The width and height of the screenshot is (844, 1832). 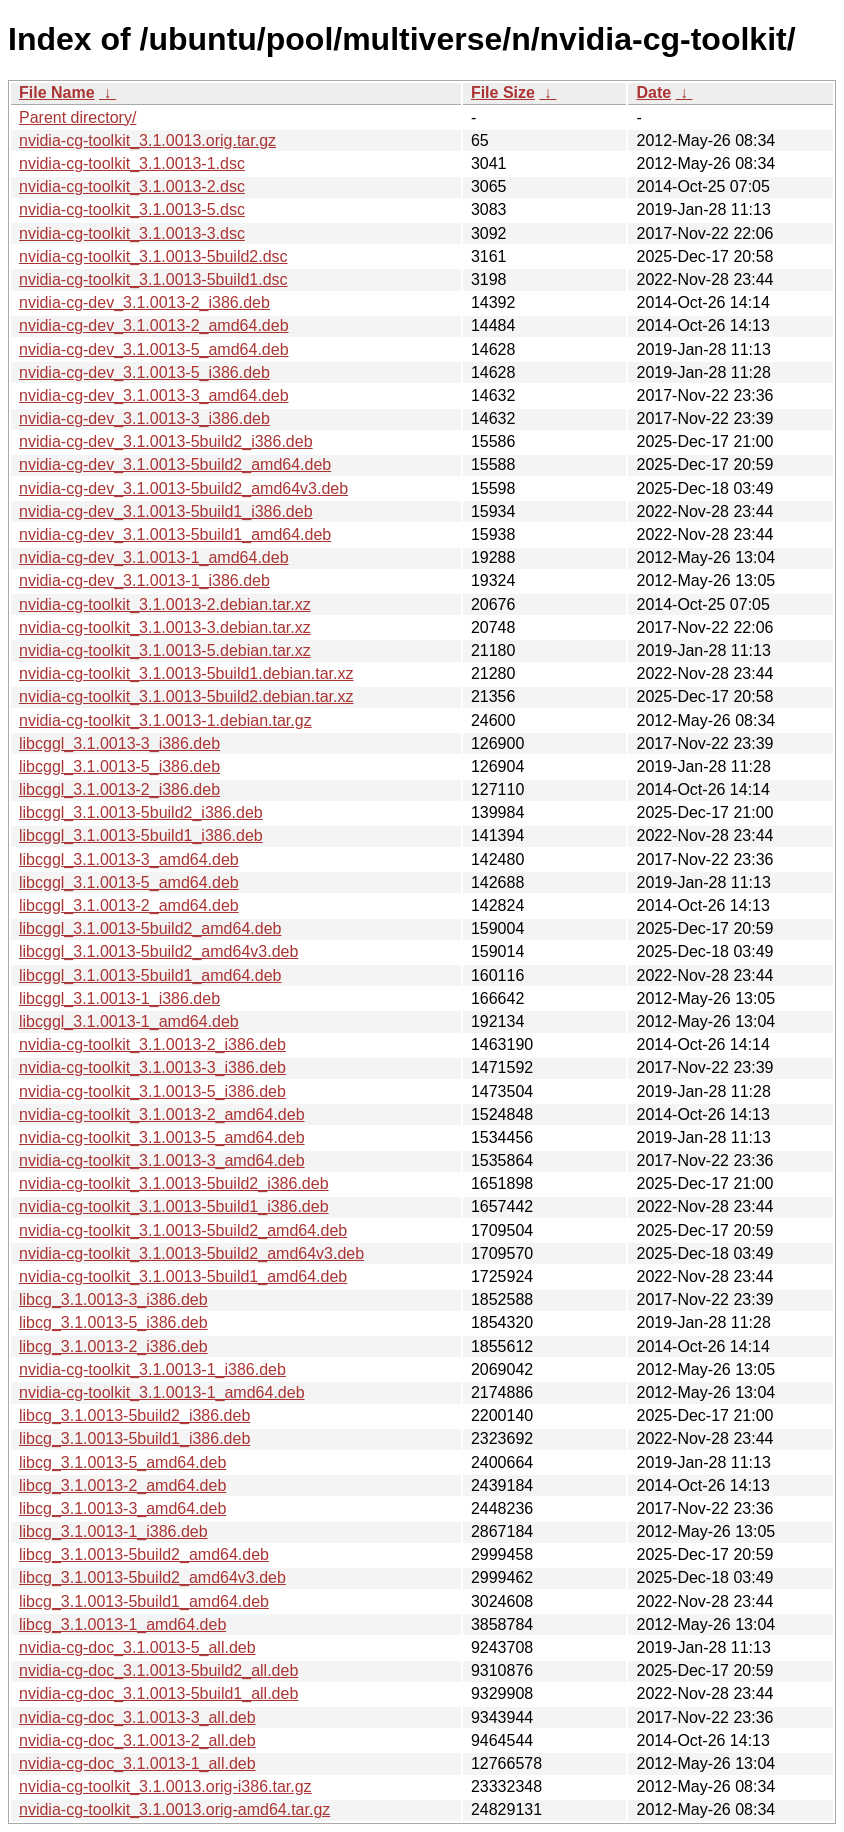 What do you see at coordinates (147, 140) in the screenshot?
I see `nvidia-cg-toolkit_3.1.0013.orig.tar.gz` at bounding box center [147, 140].